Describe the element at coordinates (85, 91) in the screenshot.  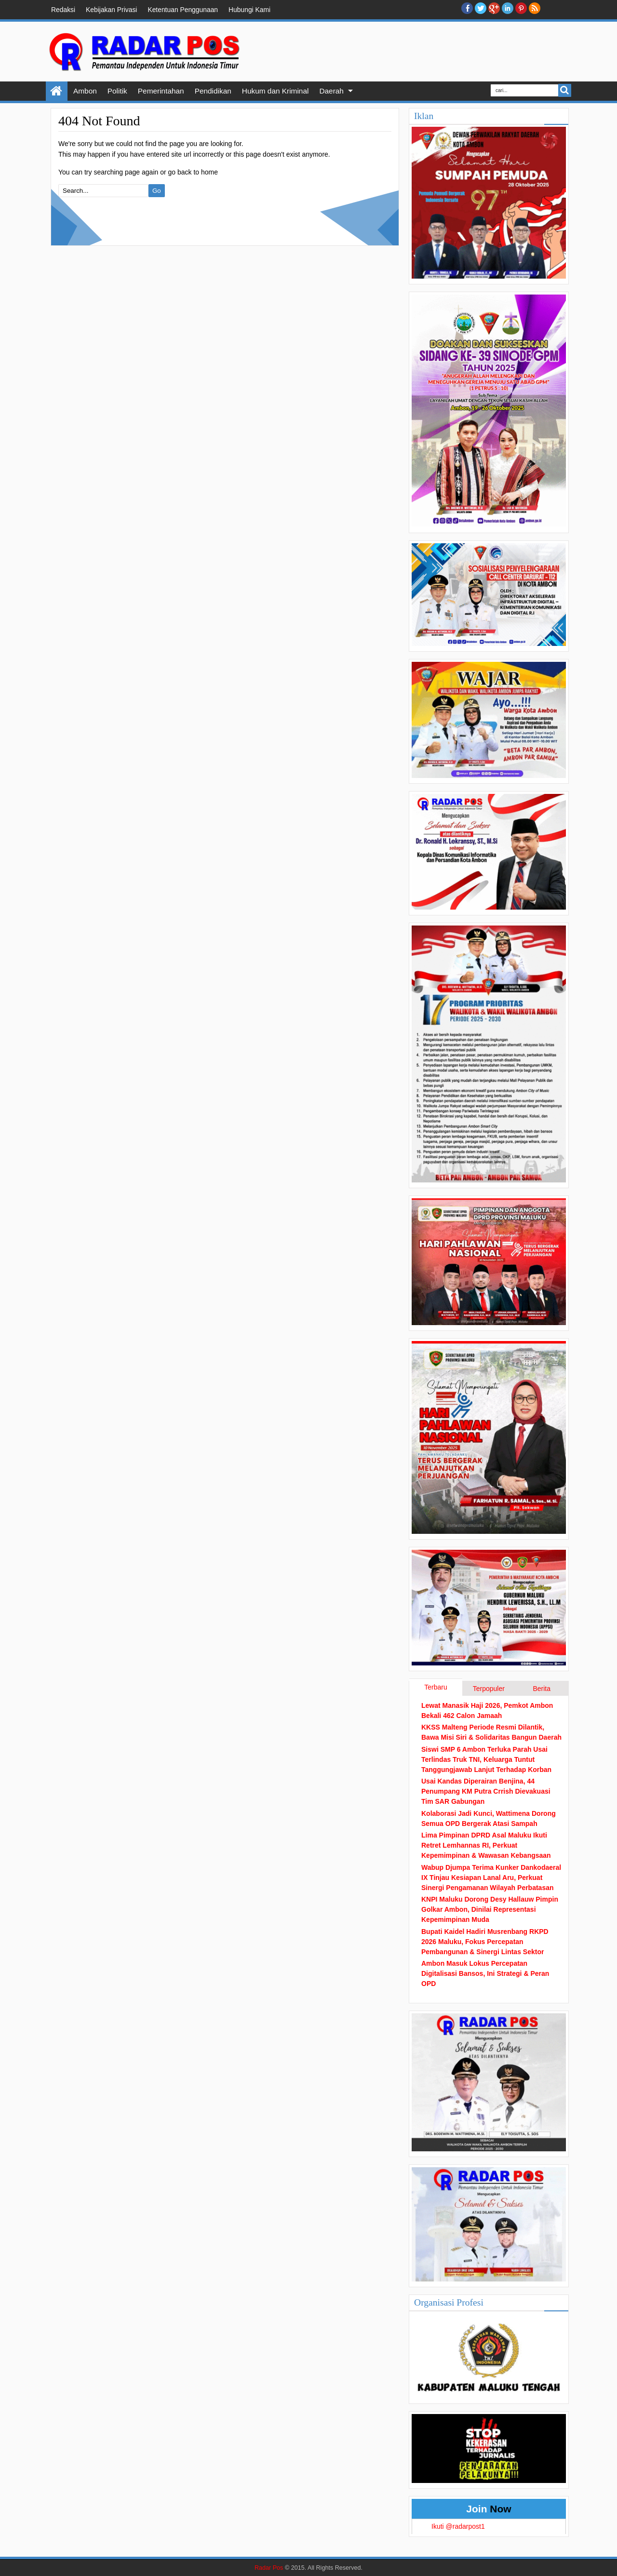
I see `Ambon` at that location.